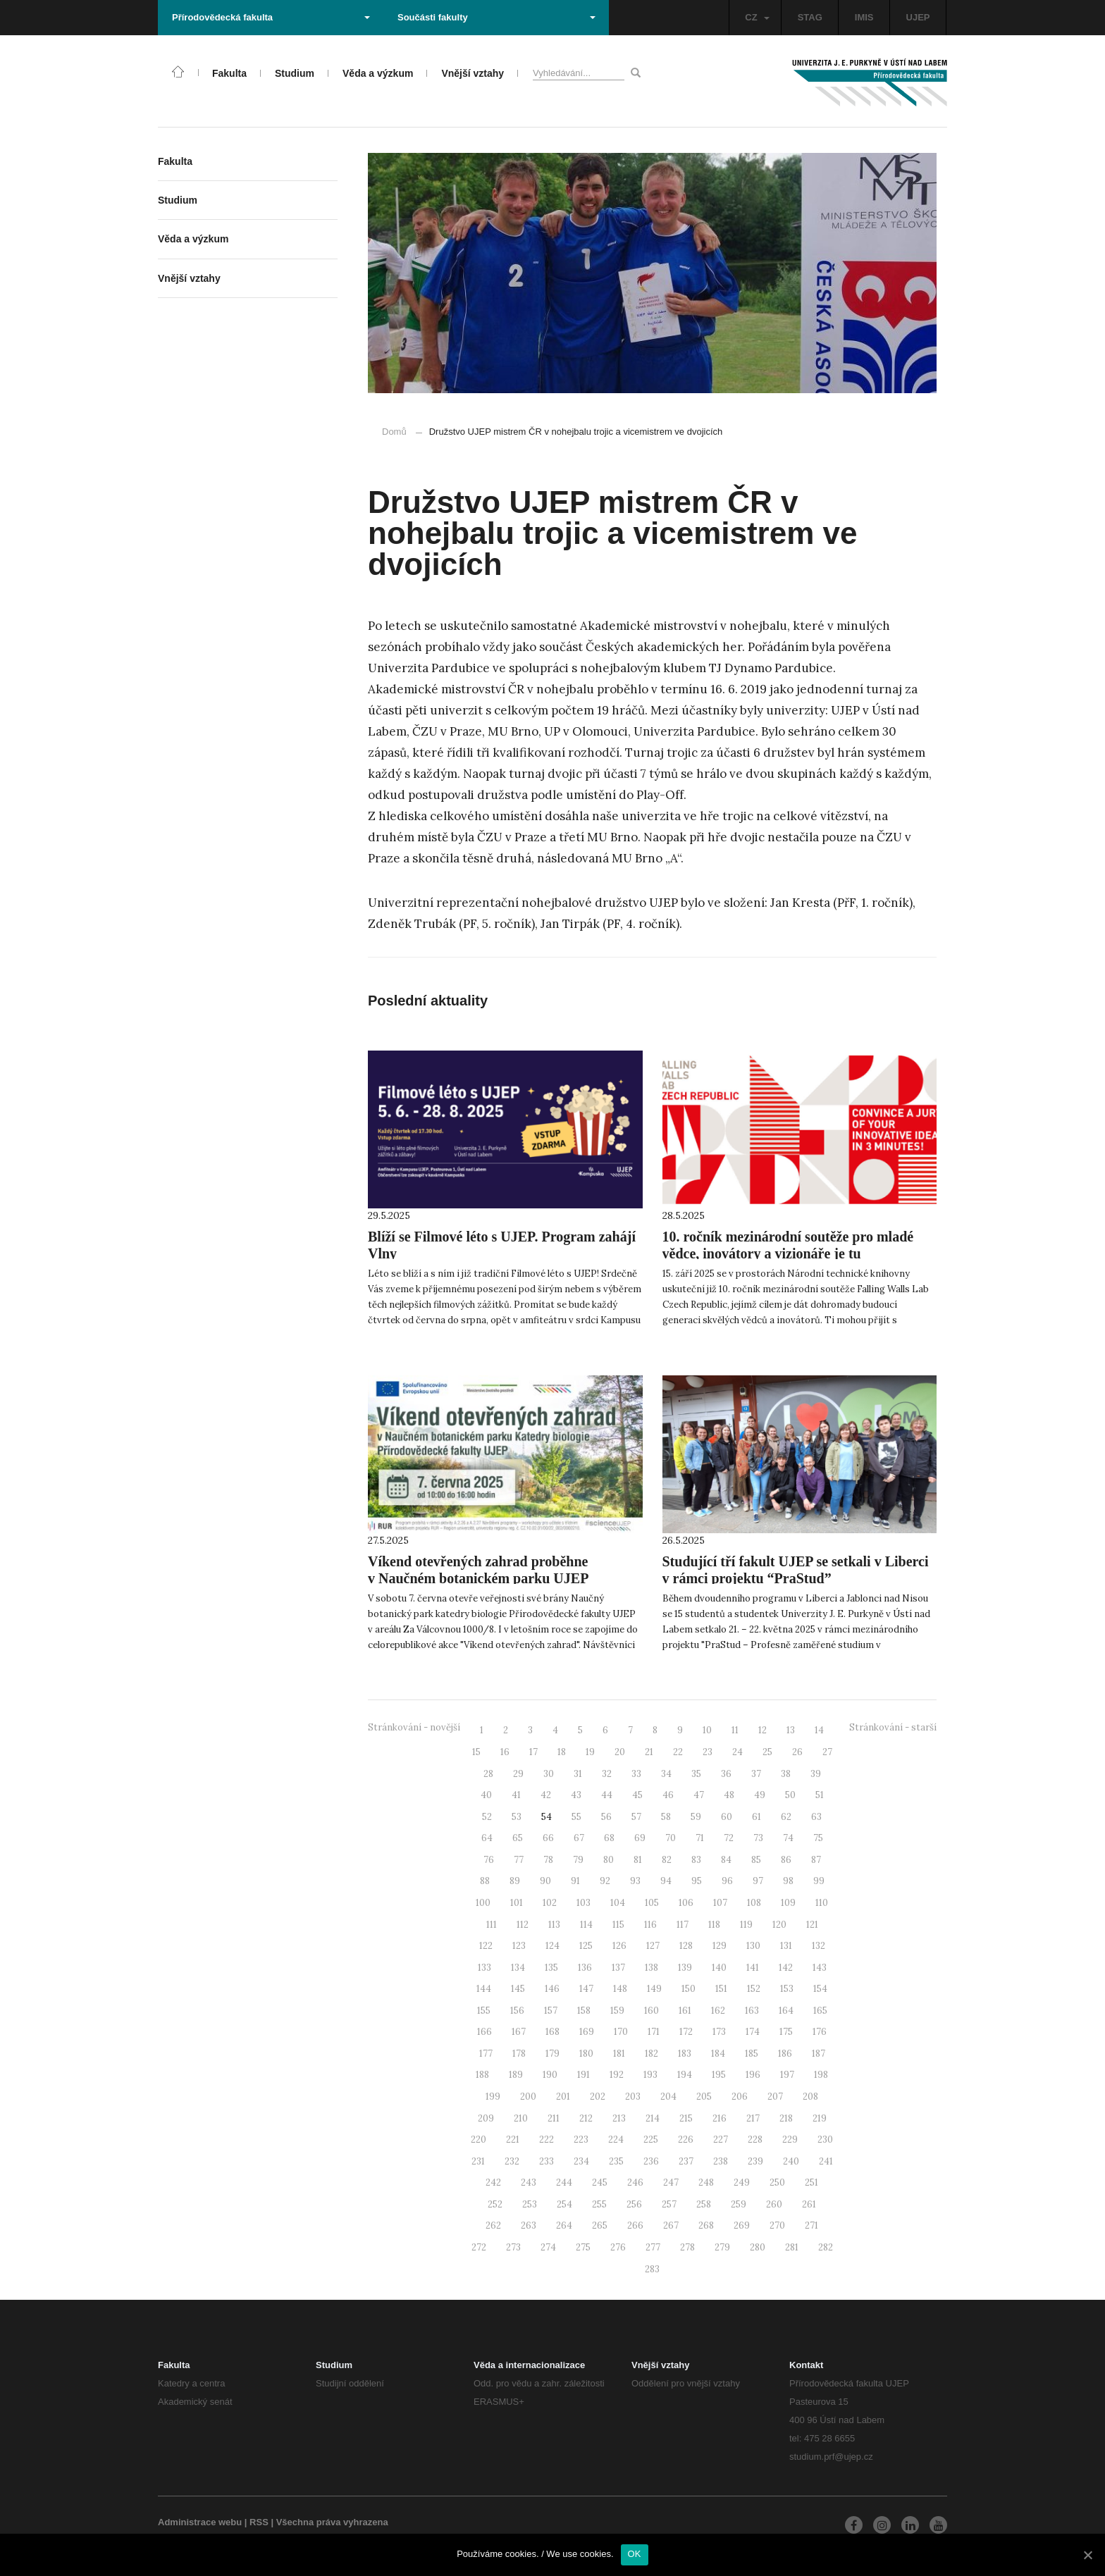  What do you see at coordinates (668, 1795) in the screenshot?
I see `46` at bounding box center [668, 1795].